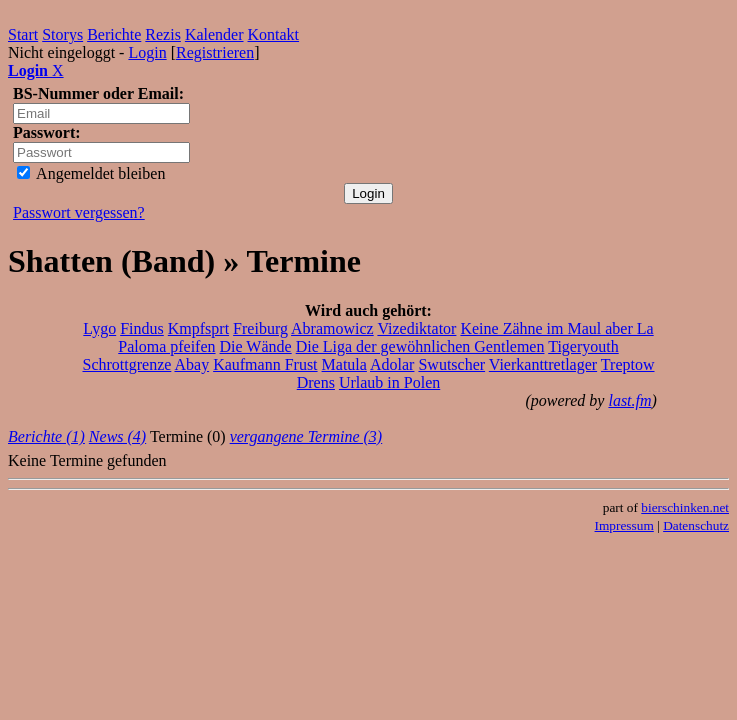 The height and width of the screenshot is (720, 737). I want to click on Findus, so click(142, 328).